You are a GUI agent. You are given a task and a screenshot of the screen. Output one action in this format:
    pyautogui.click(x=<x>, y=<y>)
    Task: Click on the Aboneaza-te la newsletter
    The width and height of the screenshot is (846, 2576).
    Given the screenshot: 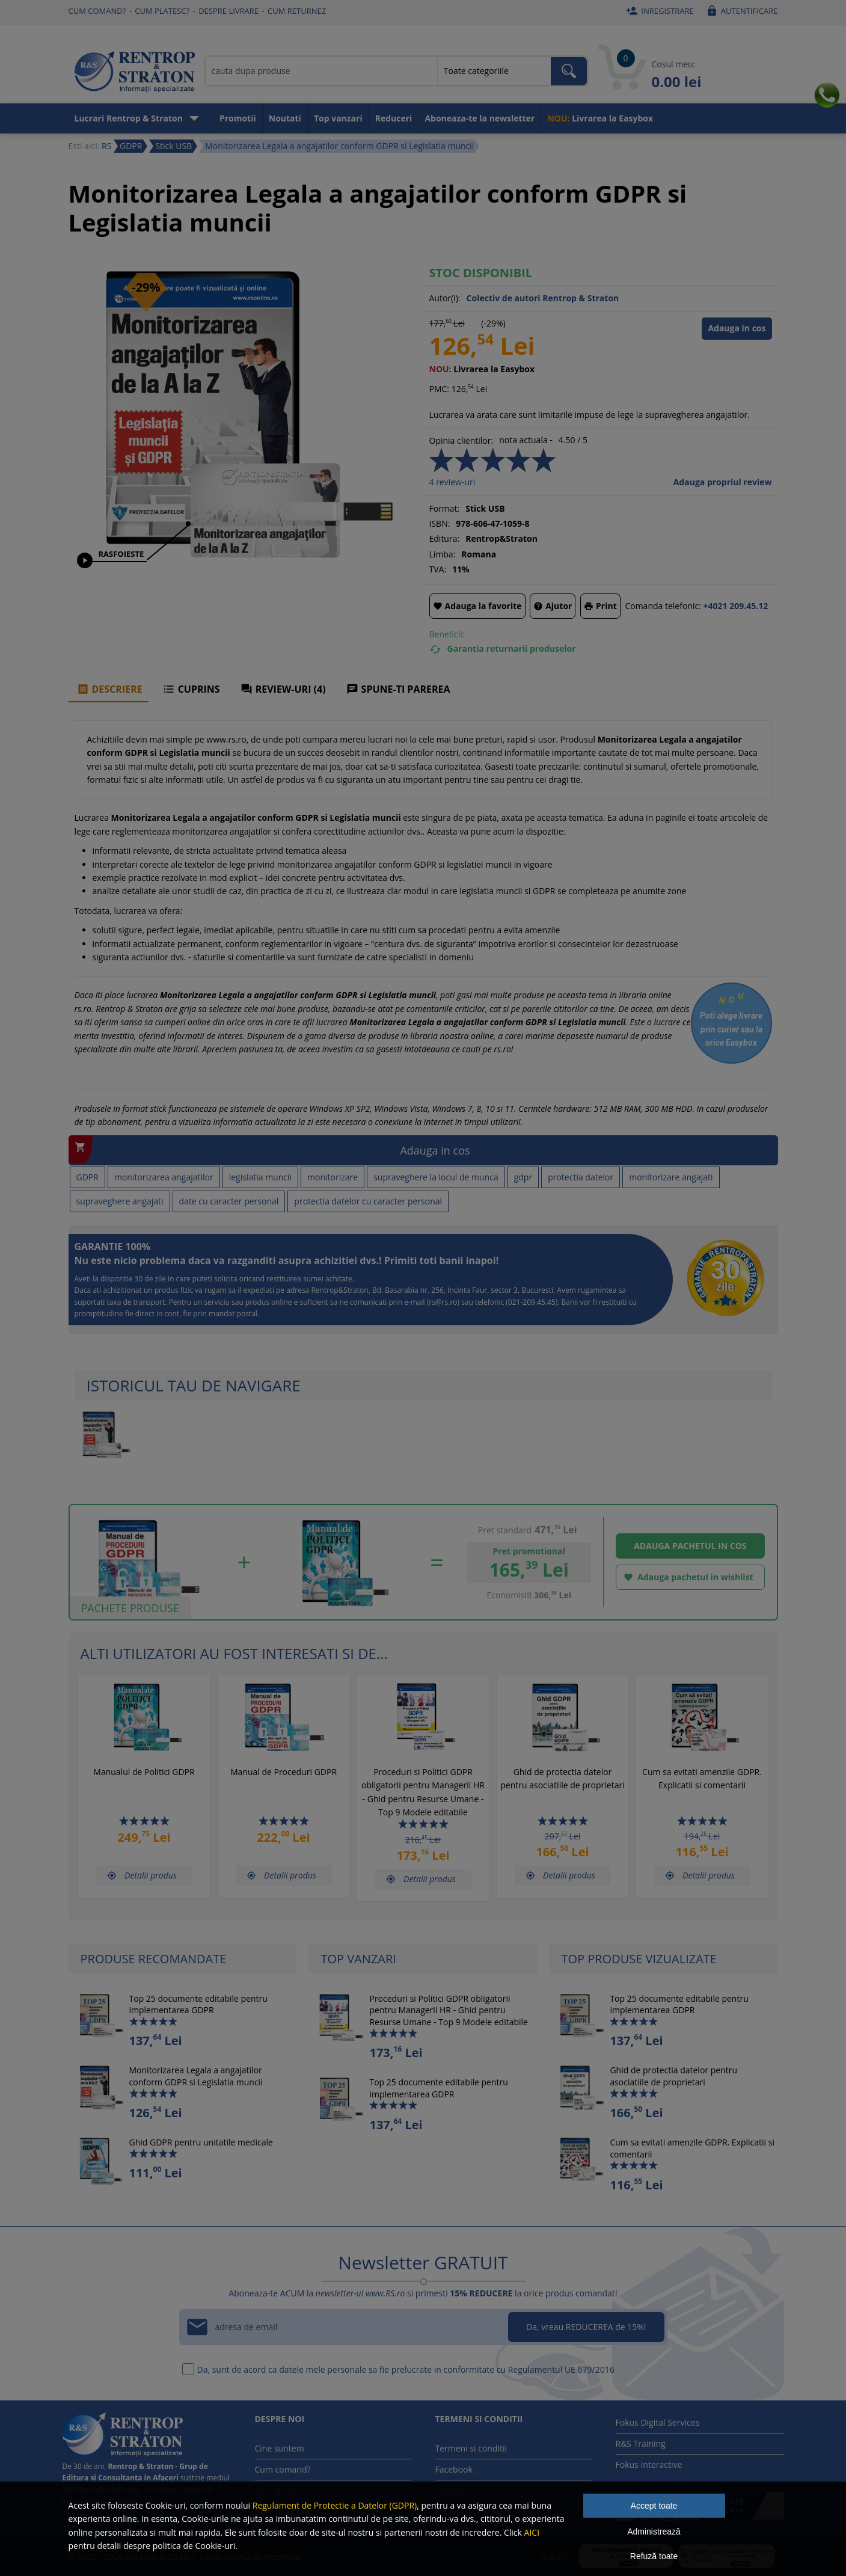 What is the action you would take?
    pyautogui.click(x=480, y=118)
    